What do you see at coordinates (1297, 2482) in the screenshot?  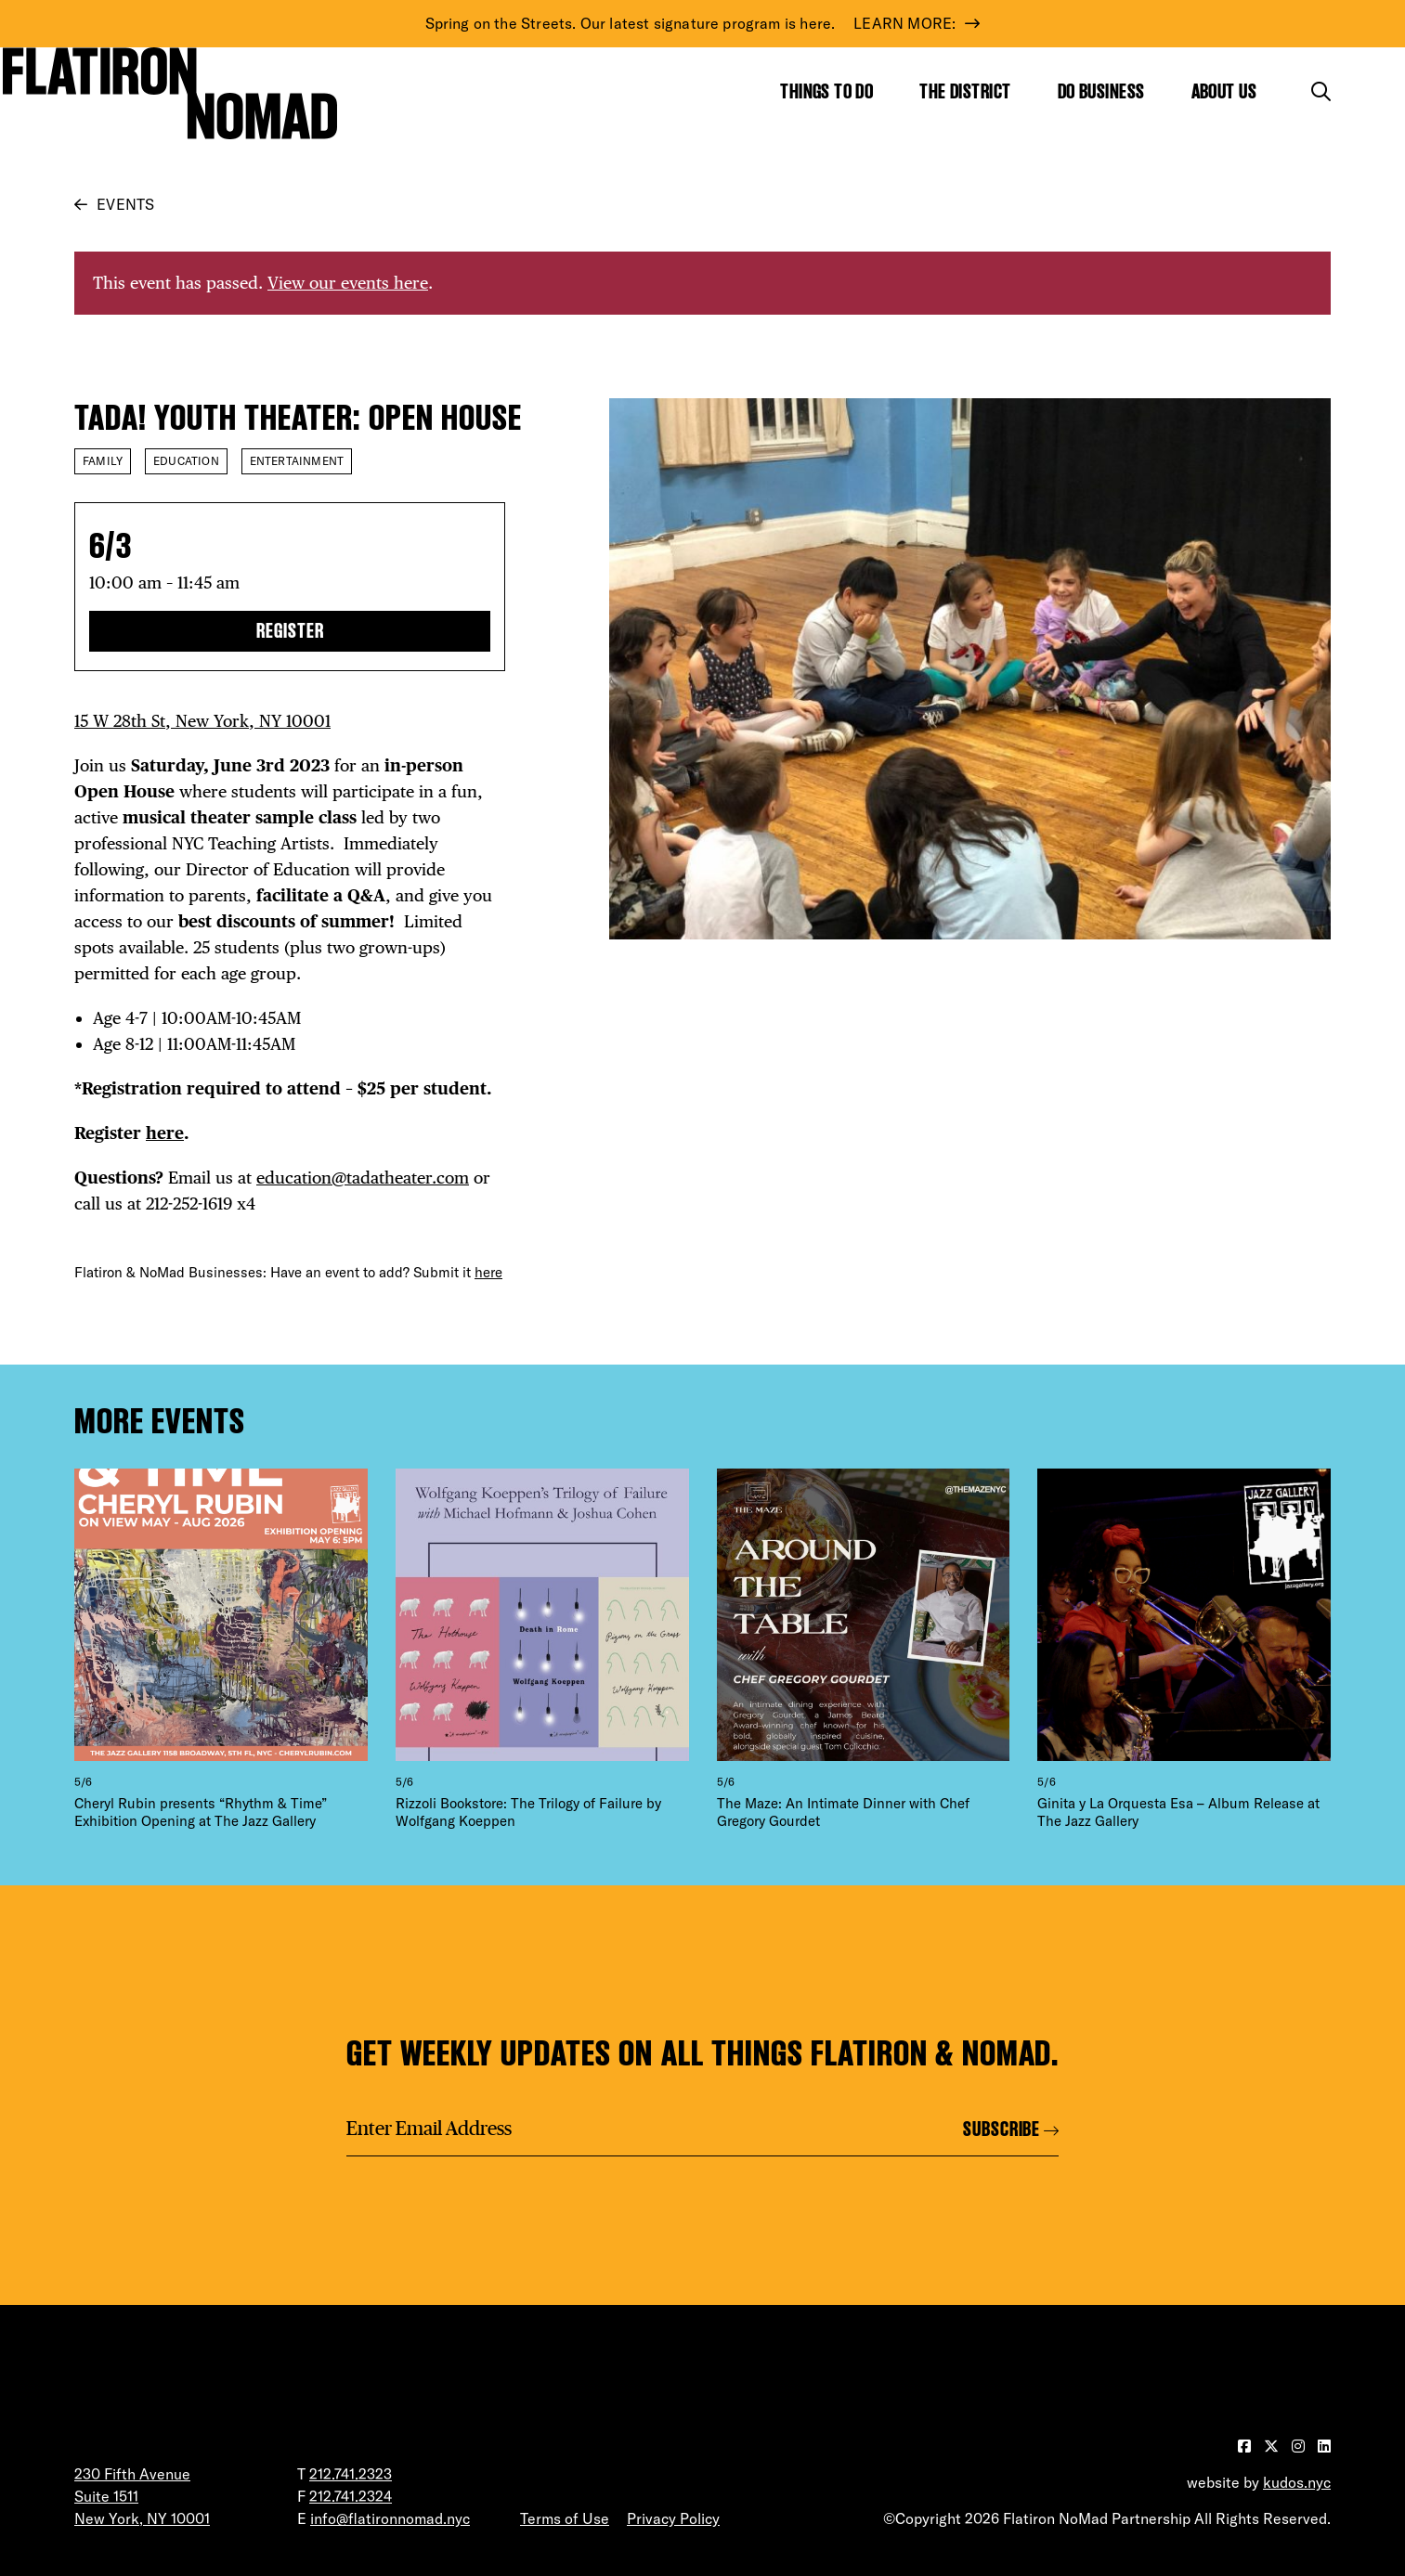 I see `kudos.nyc` at bounding box center [1297, 2482].